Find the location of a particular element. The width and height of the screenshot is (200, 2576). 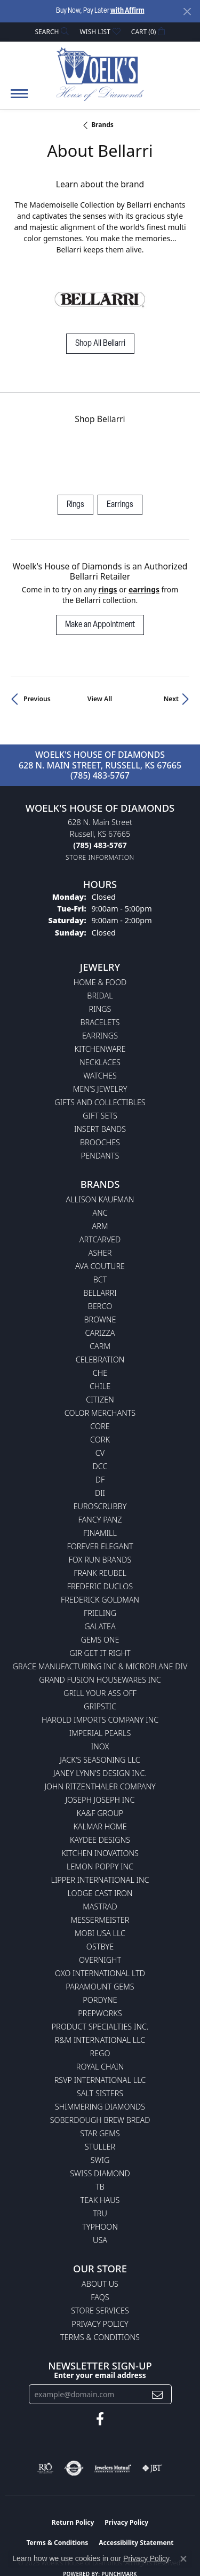

Insert Bands [menuitem] is located at coordinates (100, 1129).